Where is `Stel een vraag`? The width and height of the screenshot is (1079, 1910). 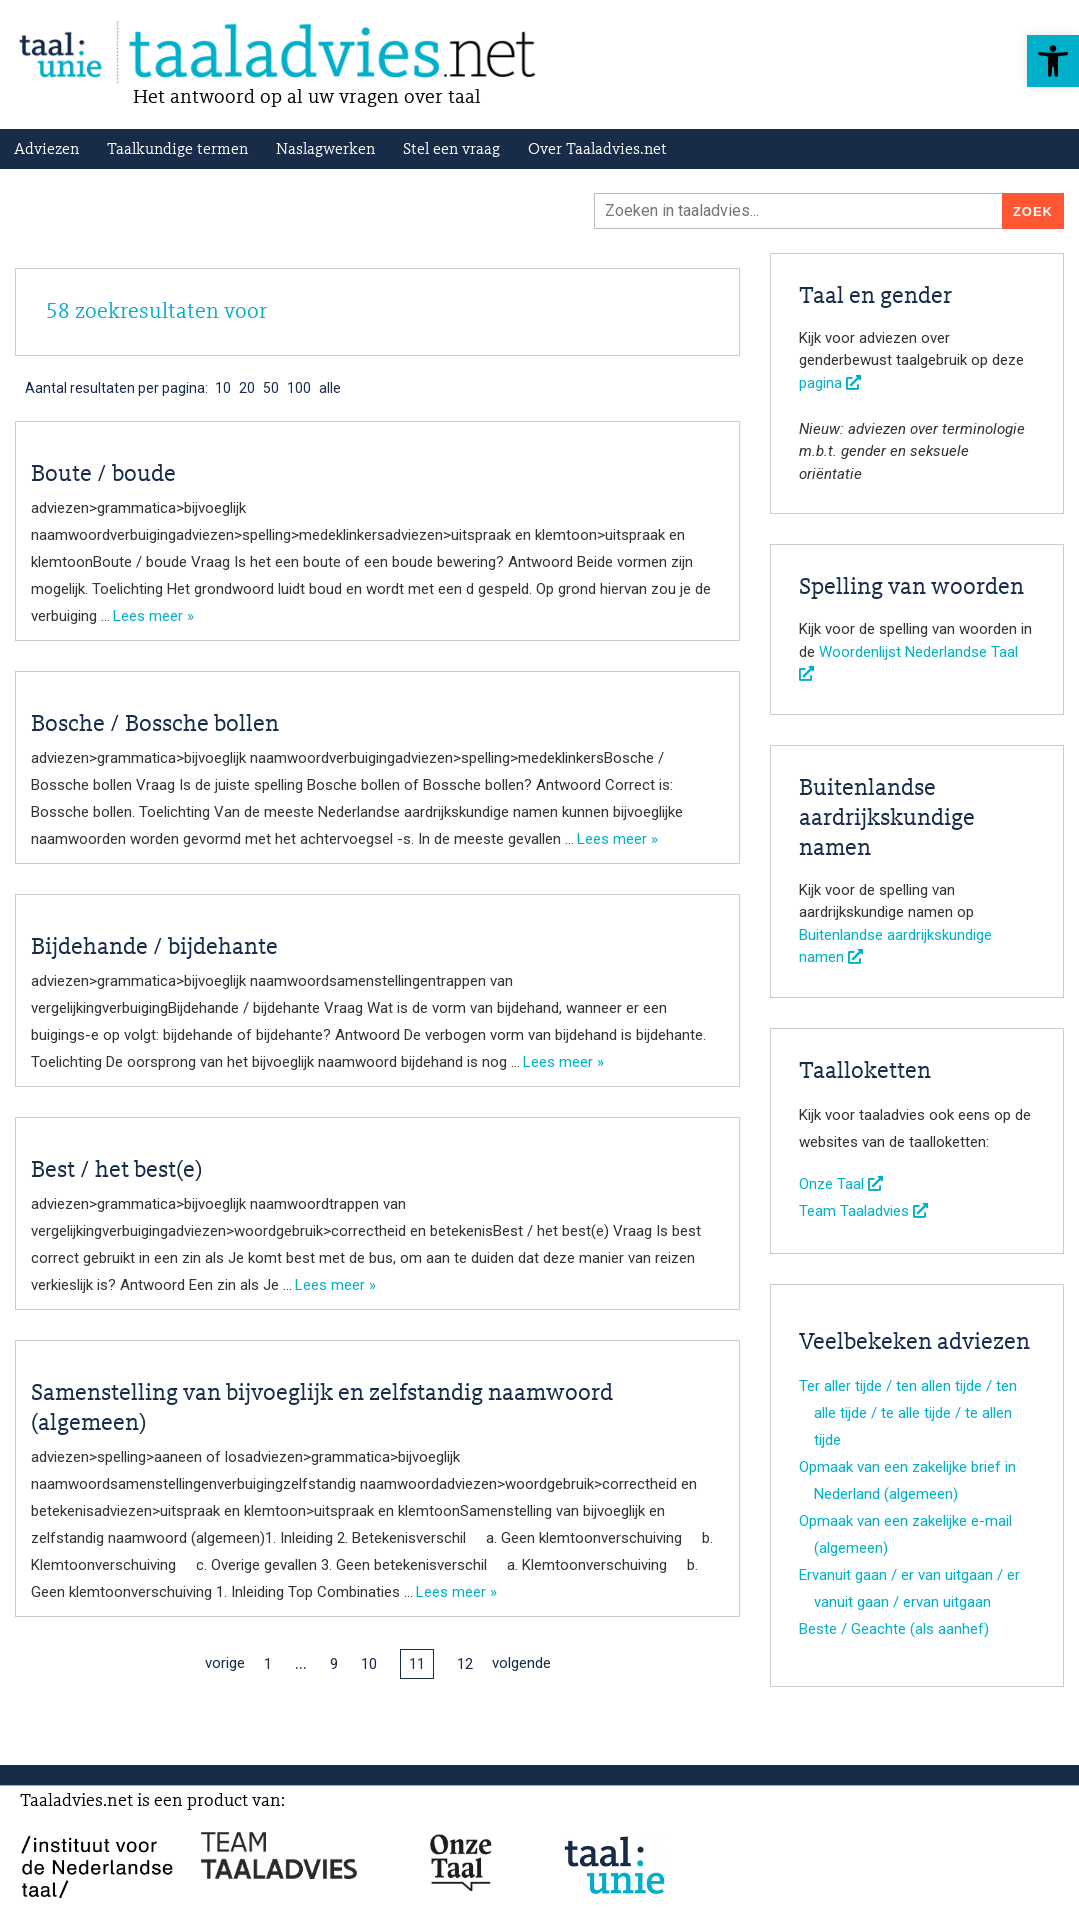
Stel een vraag is located at coordinates (451, 150).